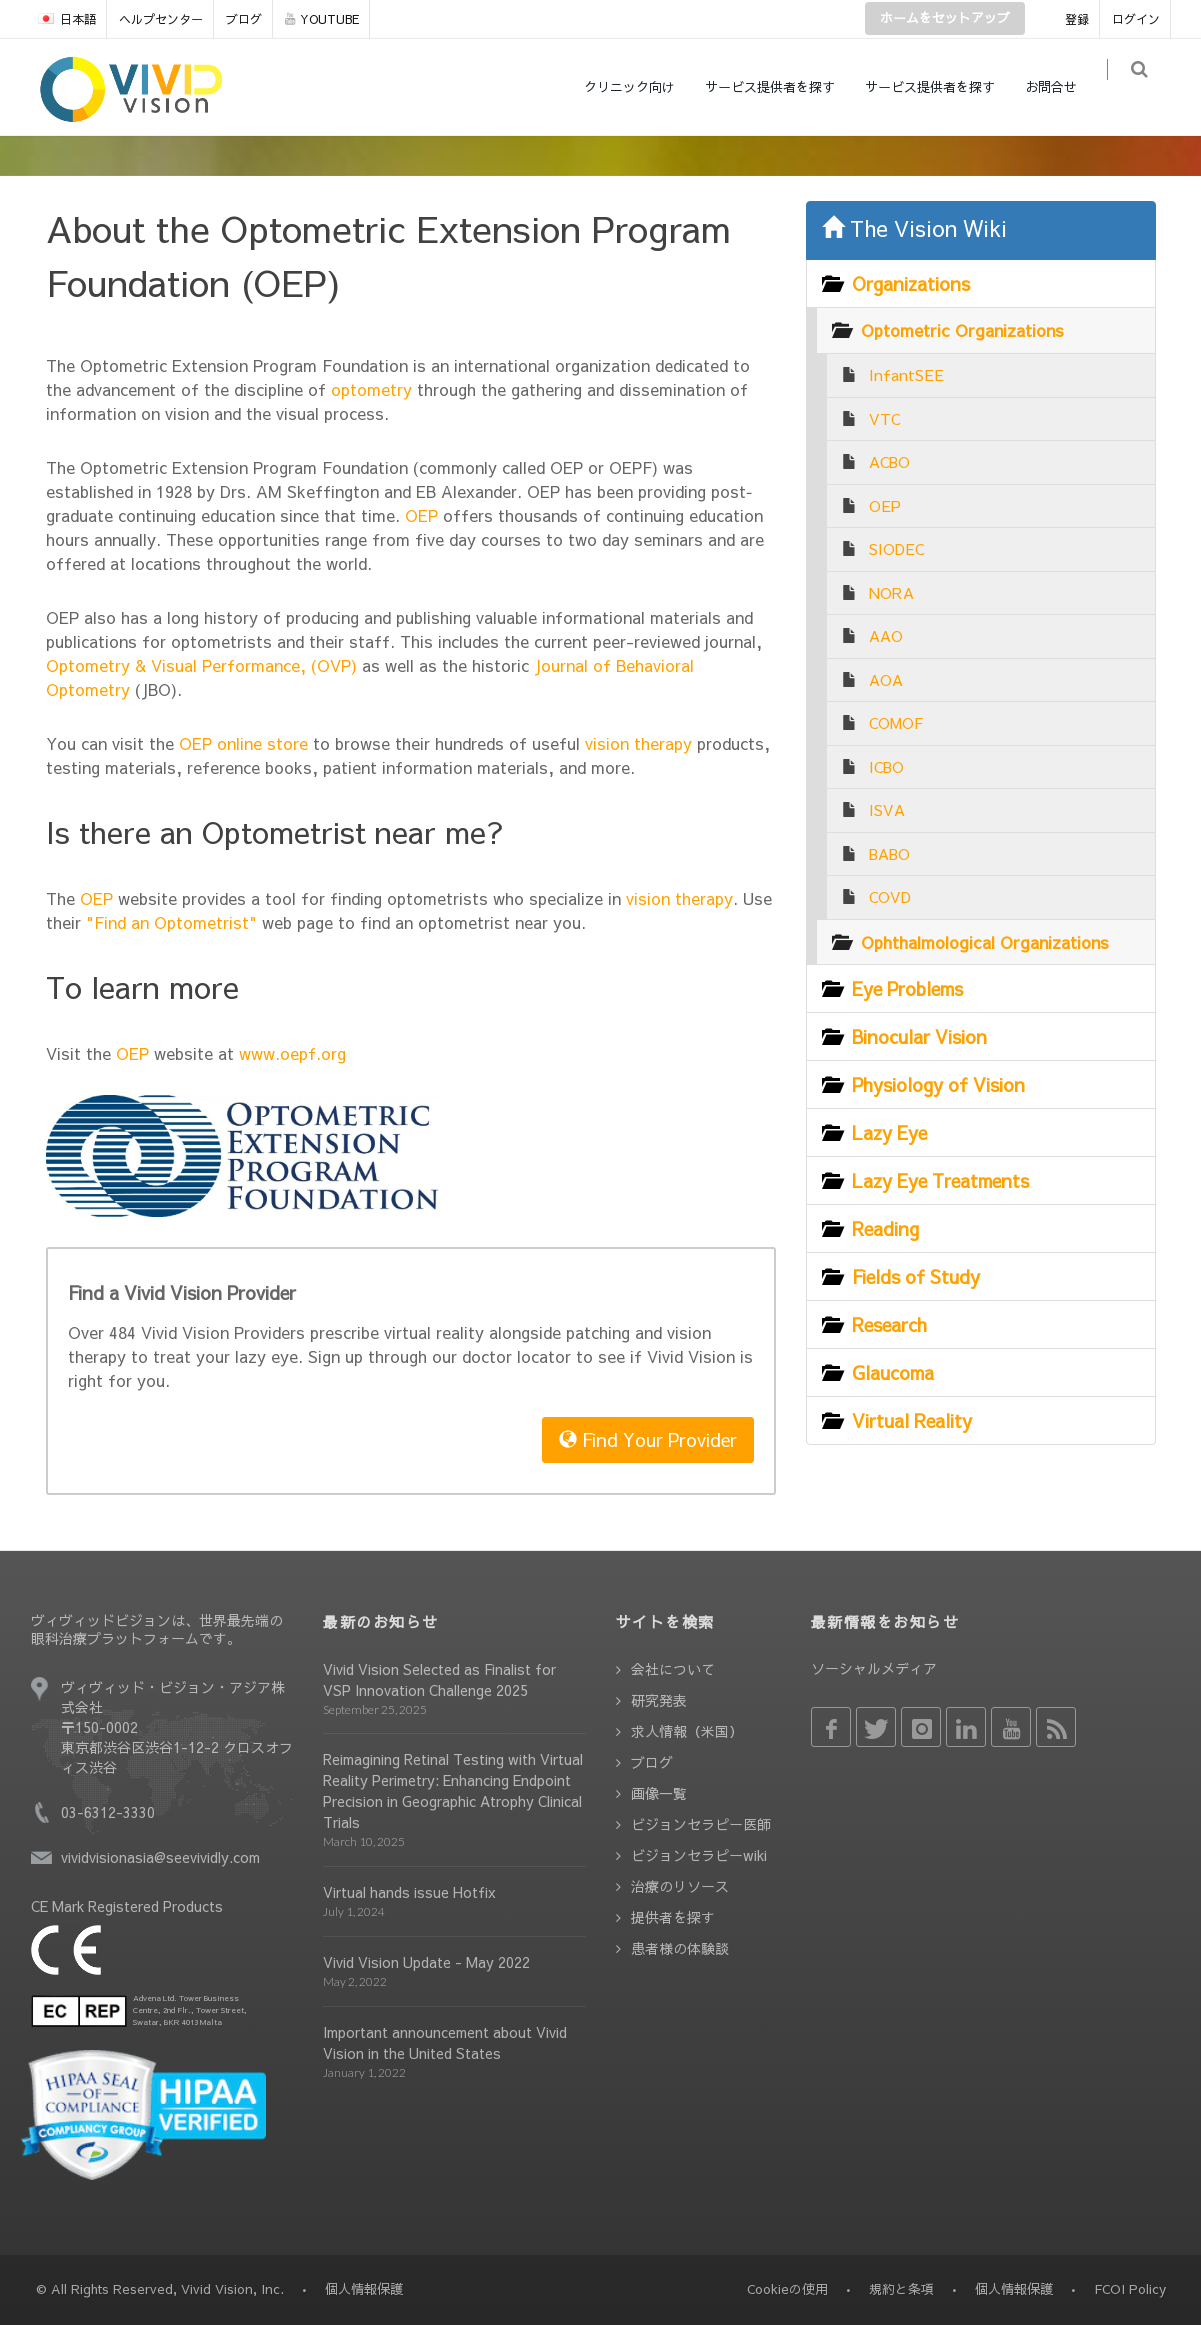 The image size is (1201, 2325). I want to click on SIODEC, so click(896, 548).